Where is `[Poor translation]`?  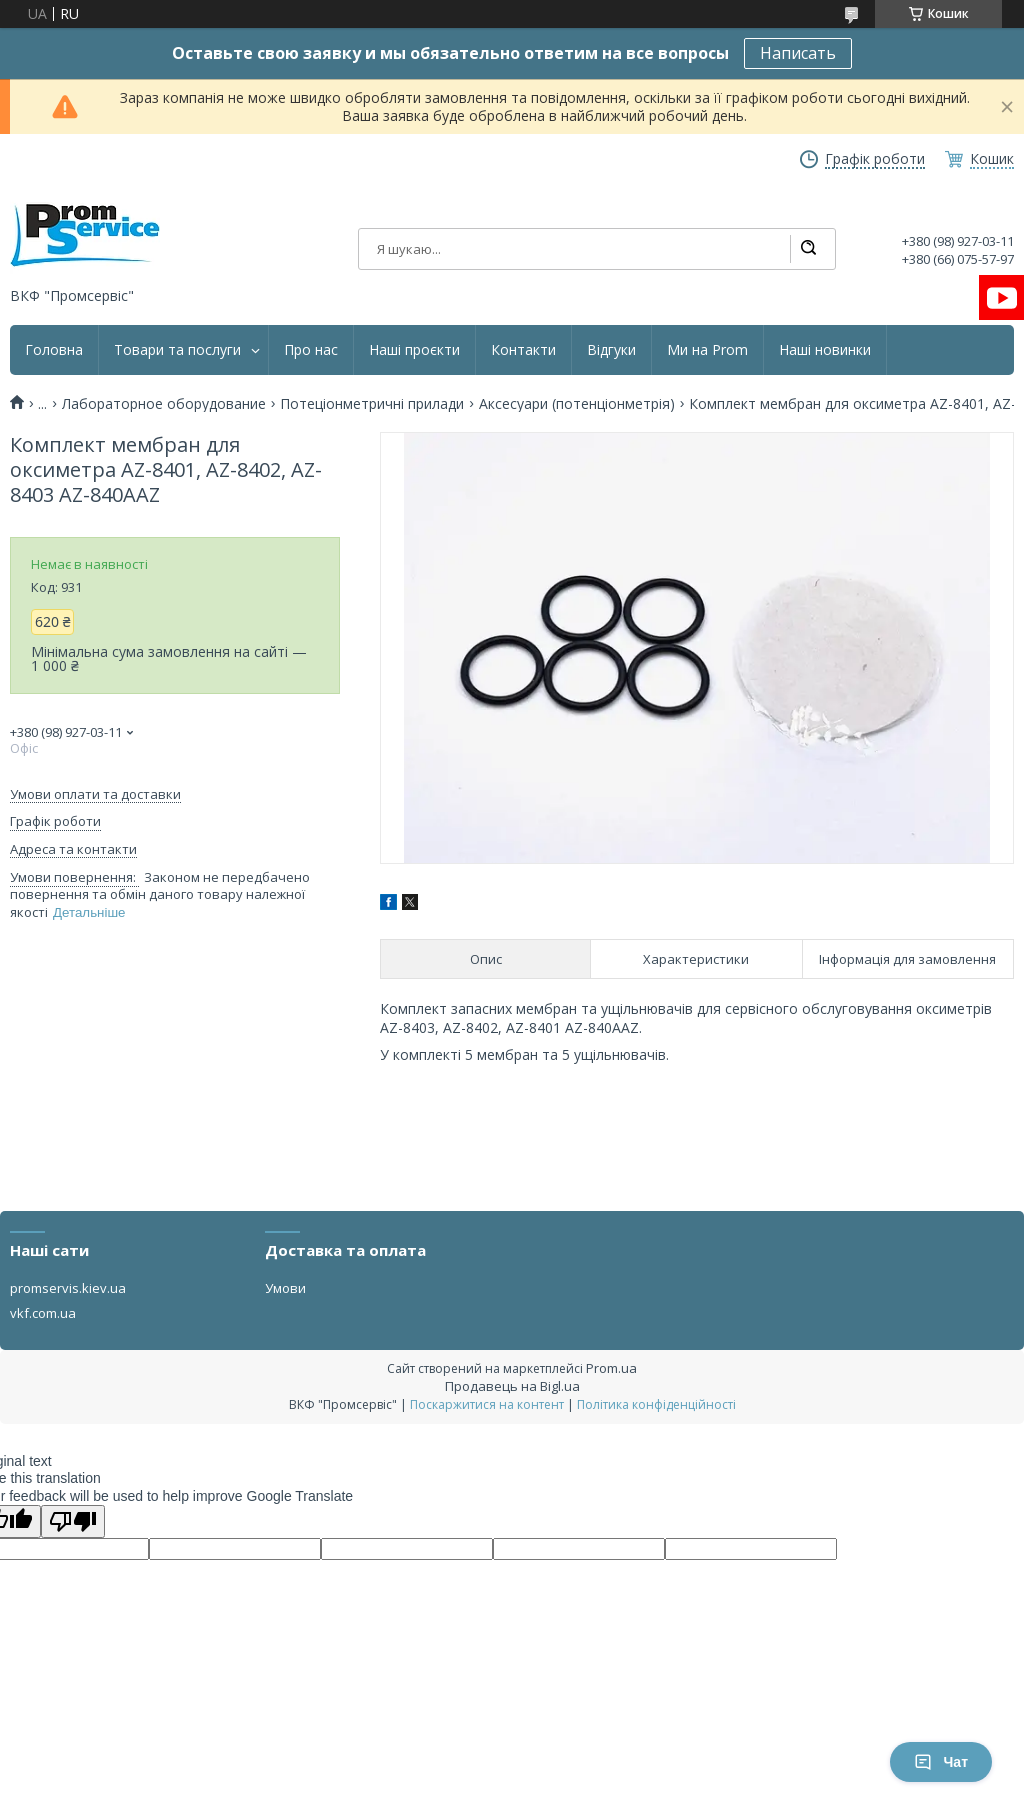 [Poor translation] is located at coordinates (73, 1521).